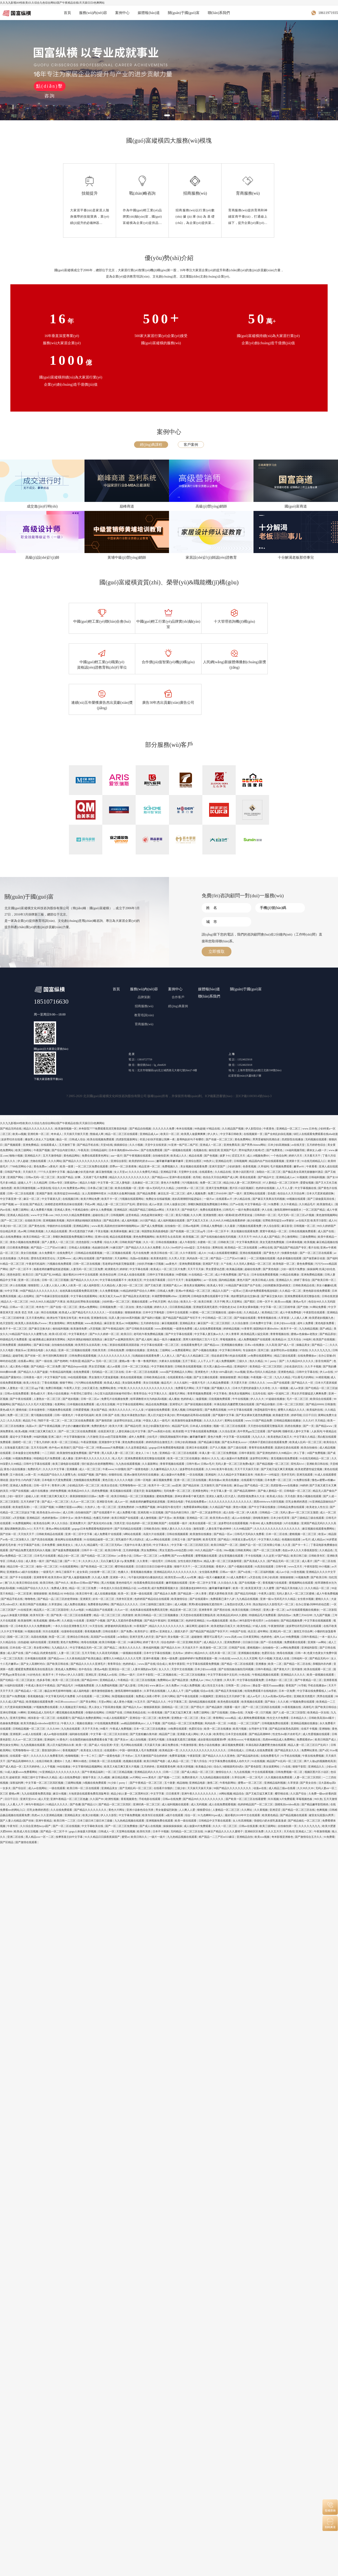  What do you see at coordinates (281, 1182) in the screenshot?
I see `97人妻精品一区二区三区软件` at bounding box center [281, 1182].